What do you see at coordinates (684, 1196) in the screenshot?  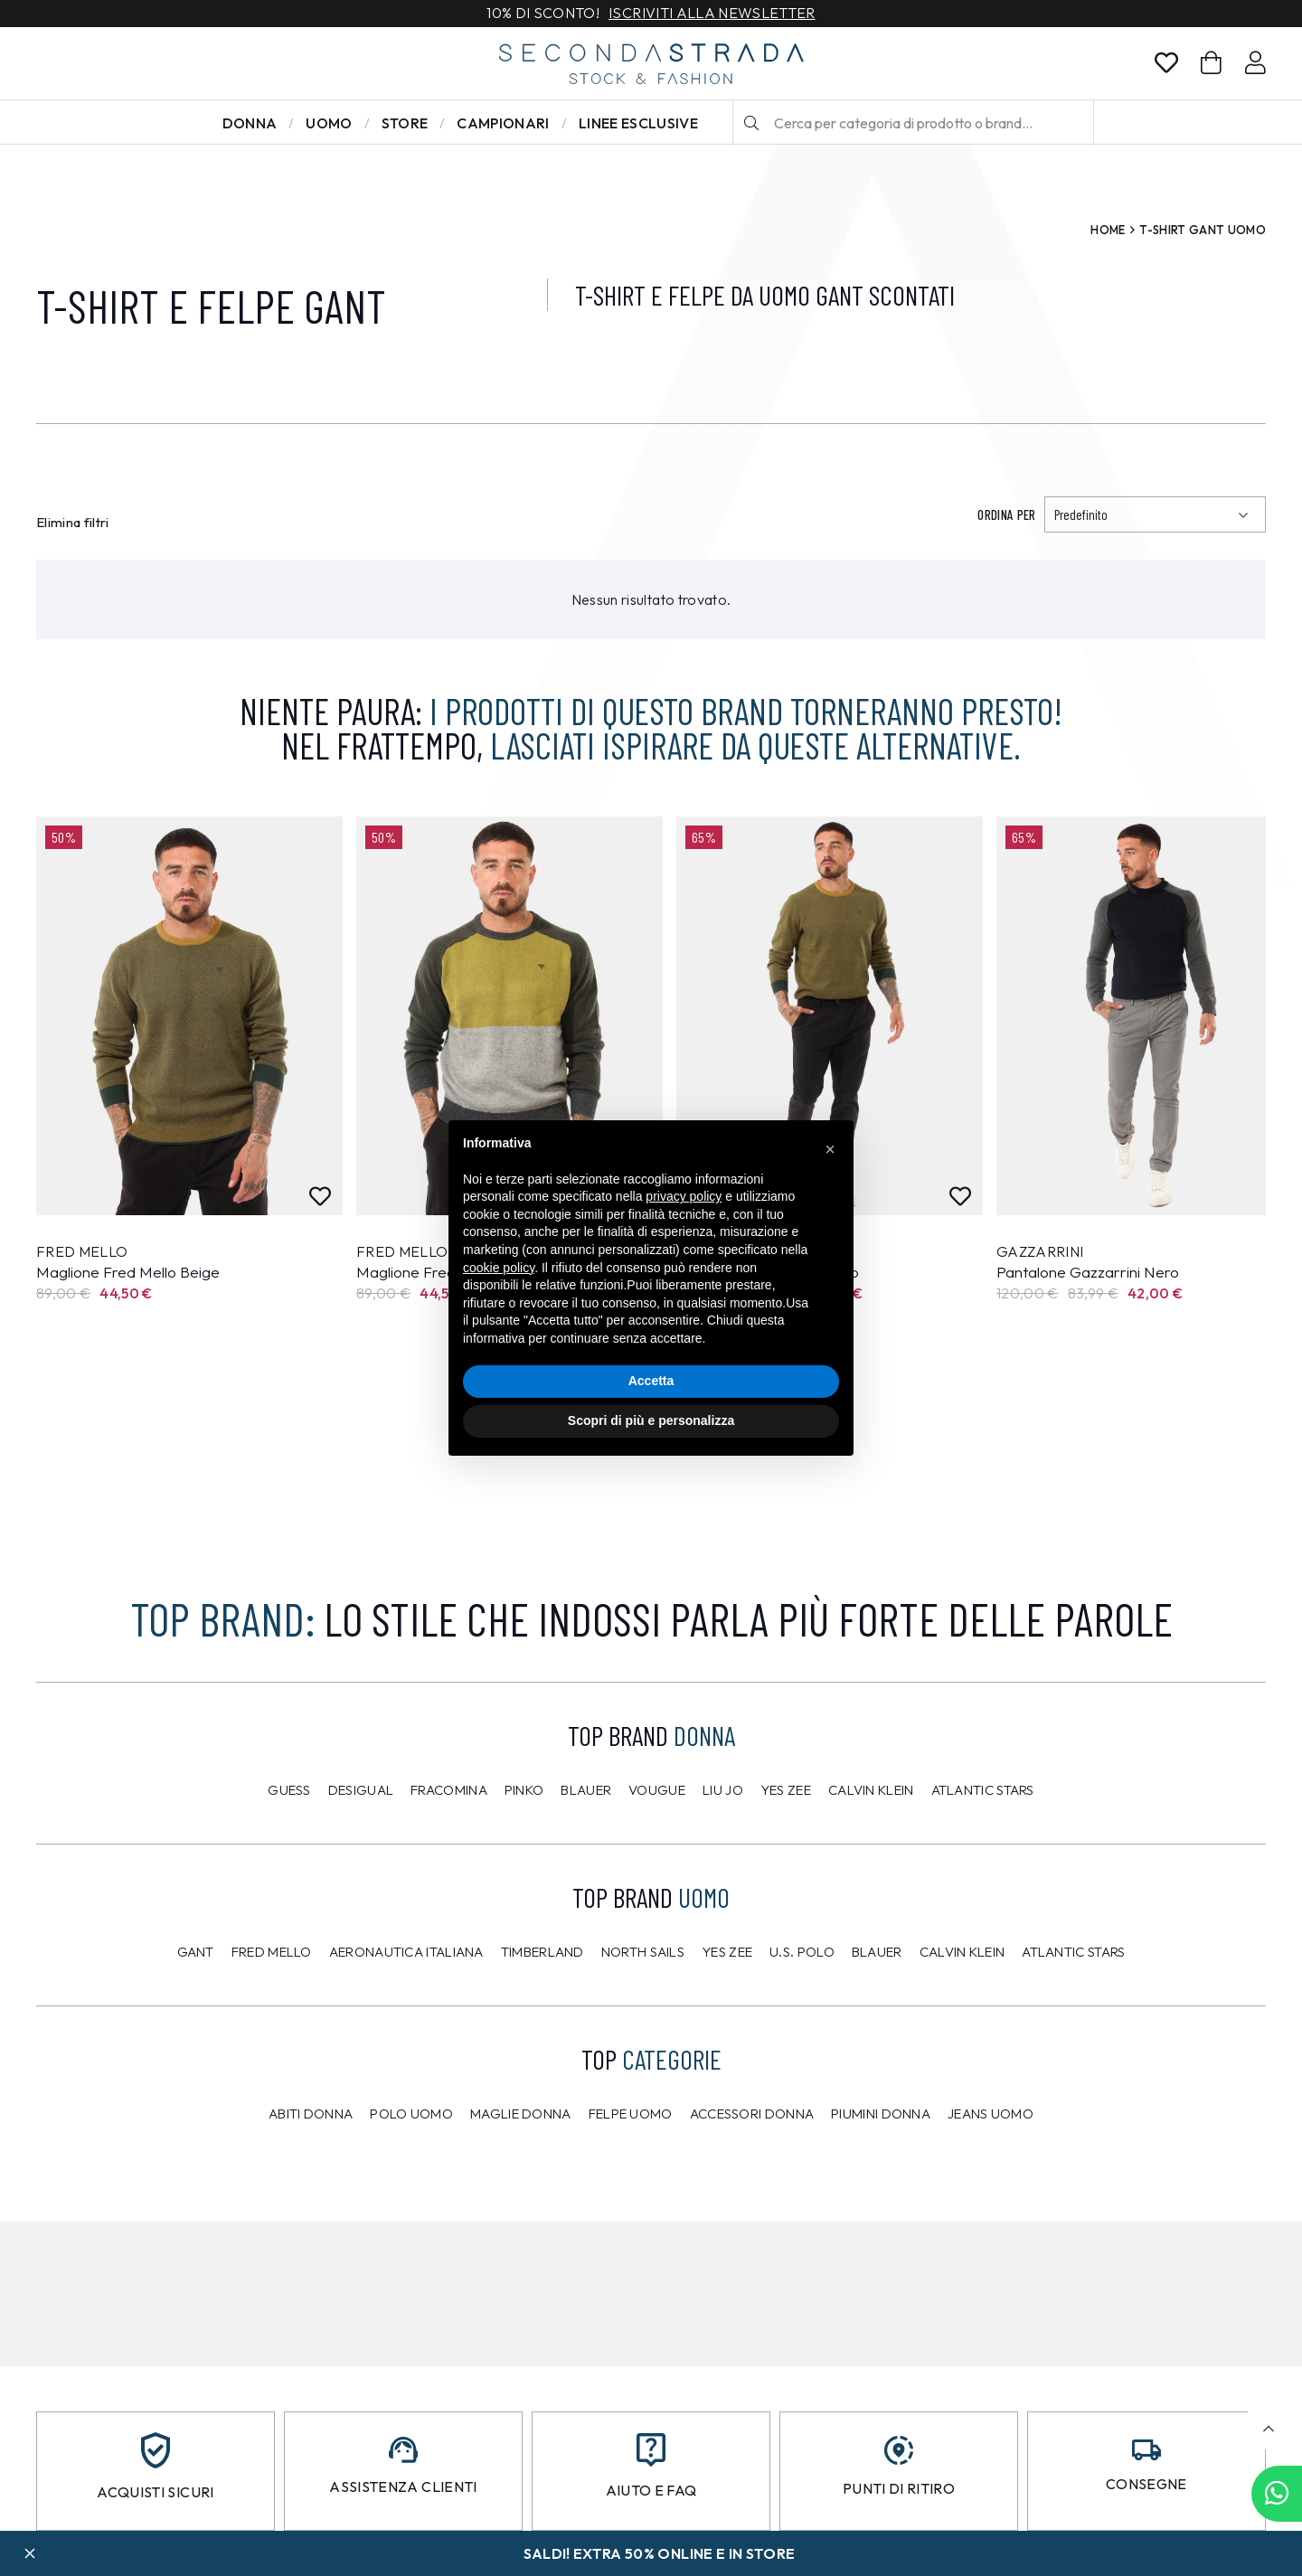 I see `privacy policy` at bounding box center [684, 1196].